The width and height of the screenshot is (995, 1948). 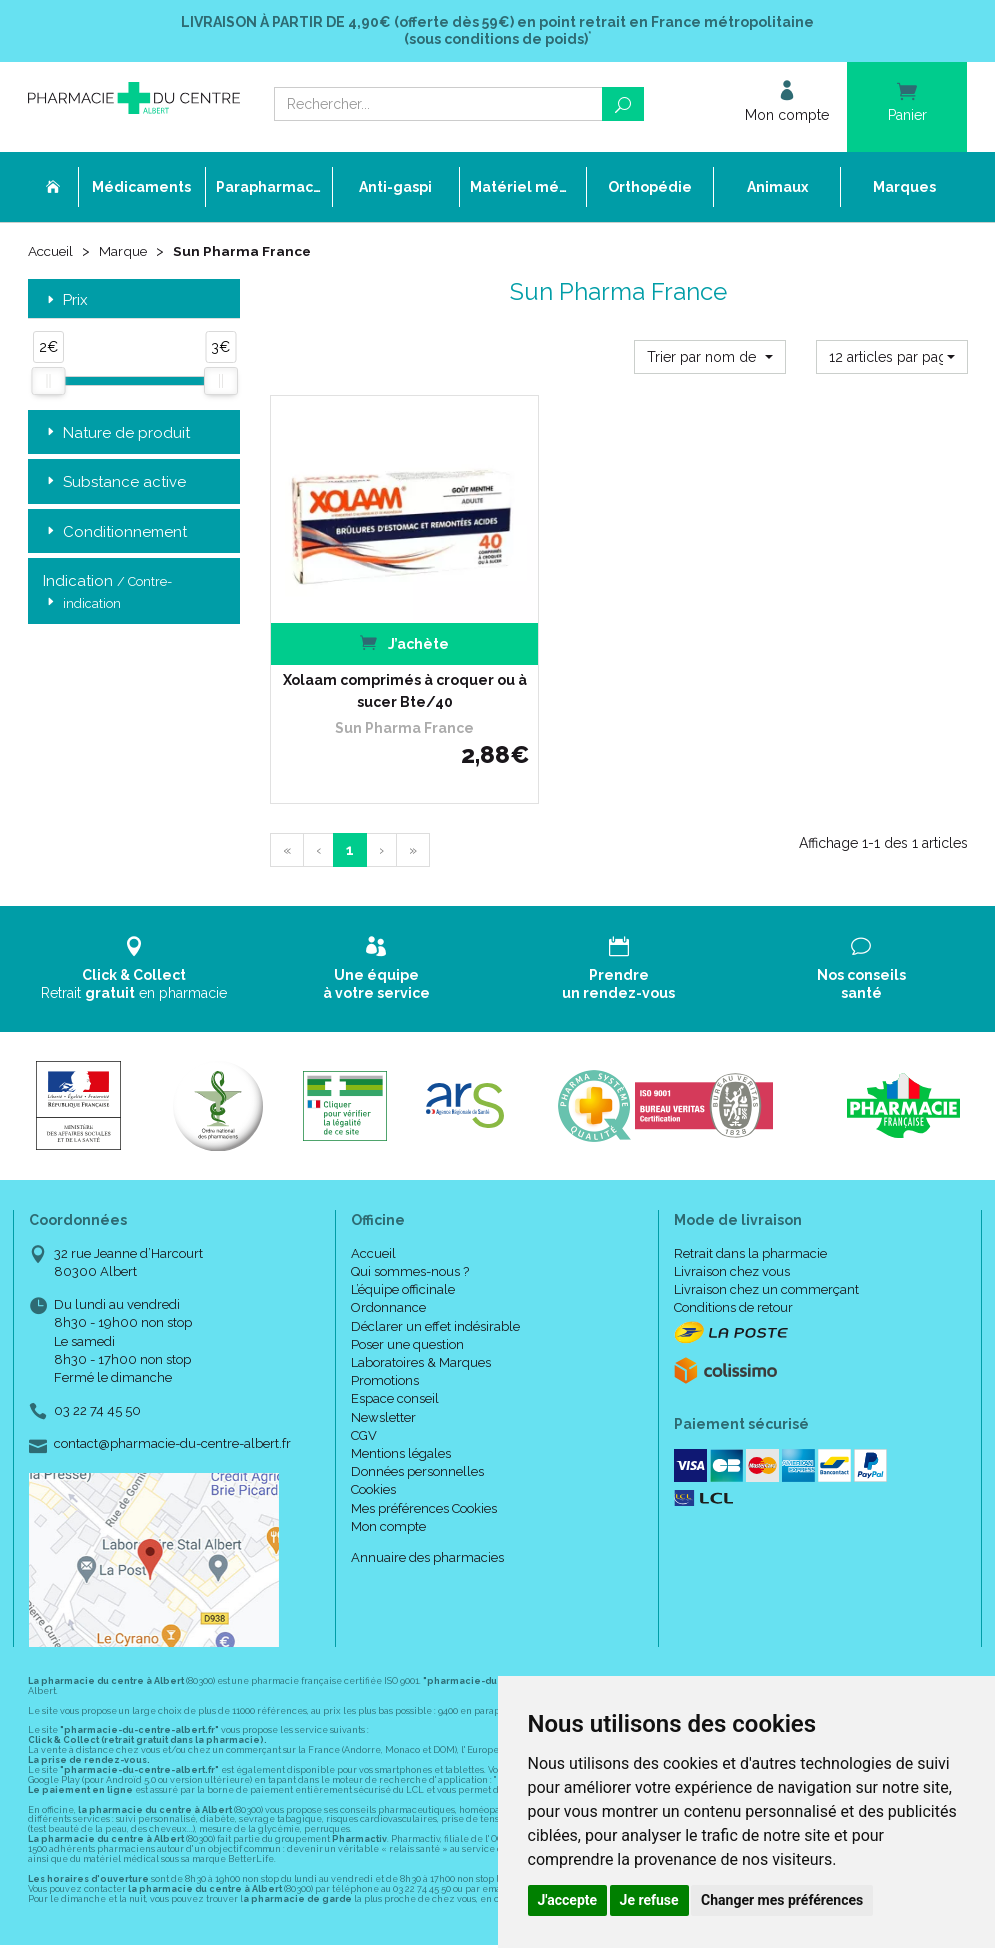 What do you see at coordinates (383, 1361) in the screenshot?
I see `Newsletter` at bounding box center [383, 1361].